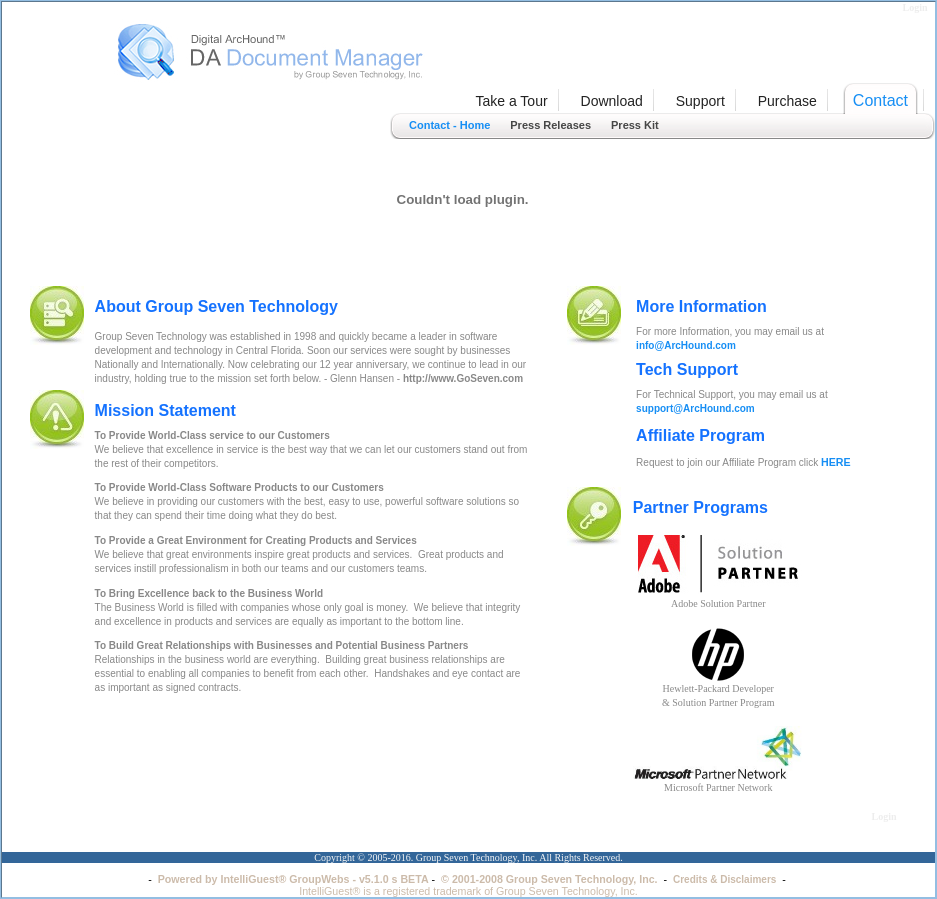  I want to click on Take a Tour, so click(511, 101).